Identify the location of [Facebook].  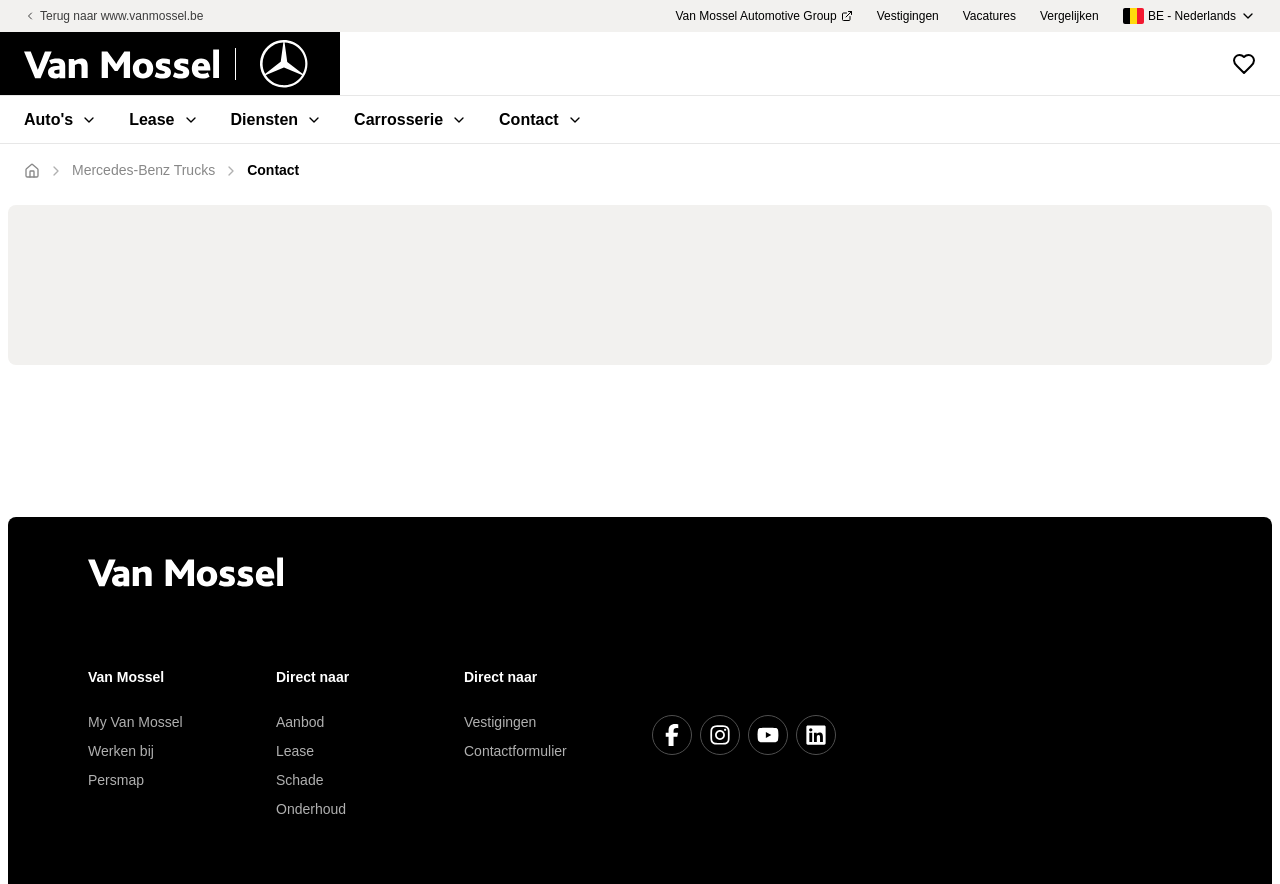
(672, 735).